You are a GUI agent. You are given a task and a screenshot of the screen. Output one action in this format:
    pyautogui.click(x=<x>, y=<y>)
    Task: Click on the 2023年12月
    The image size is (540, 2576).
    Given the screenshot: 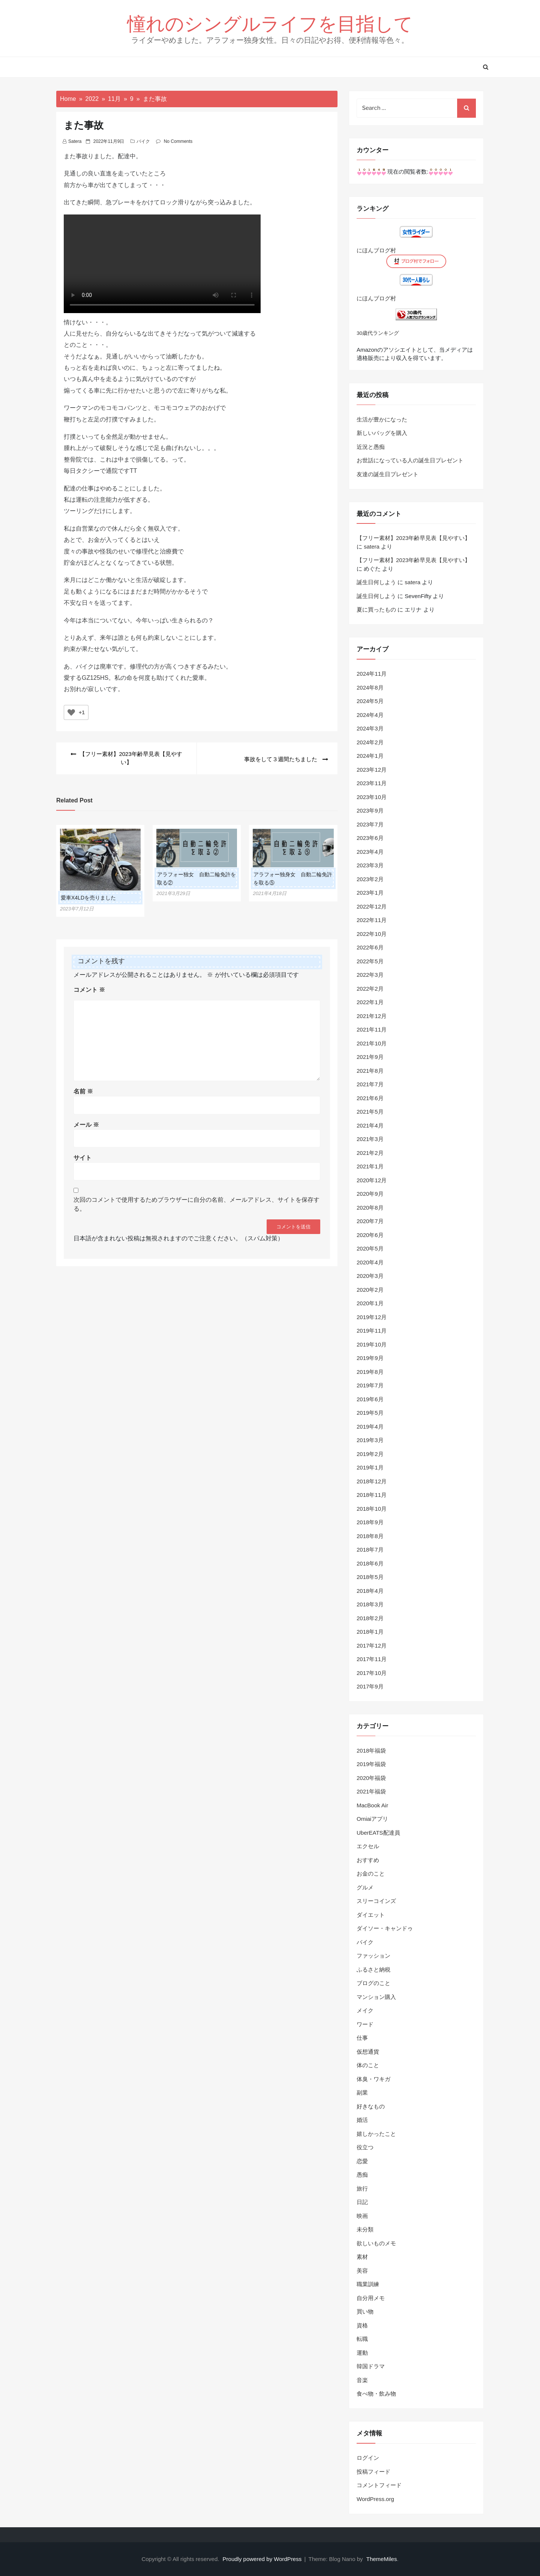 What is the action you would take?
    pyautogui.click(x=372, y=769)
    